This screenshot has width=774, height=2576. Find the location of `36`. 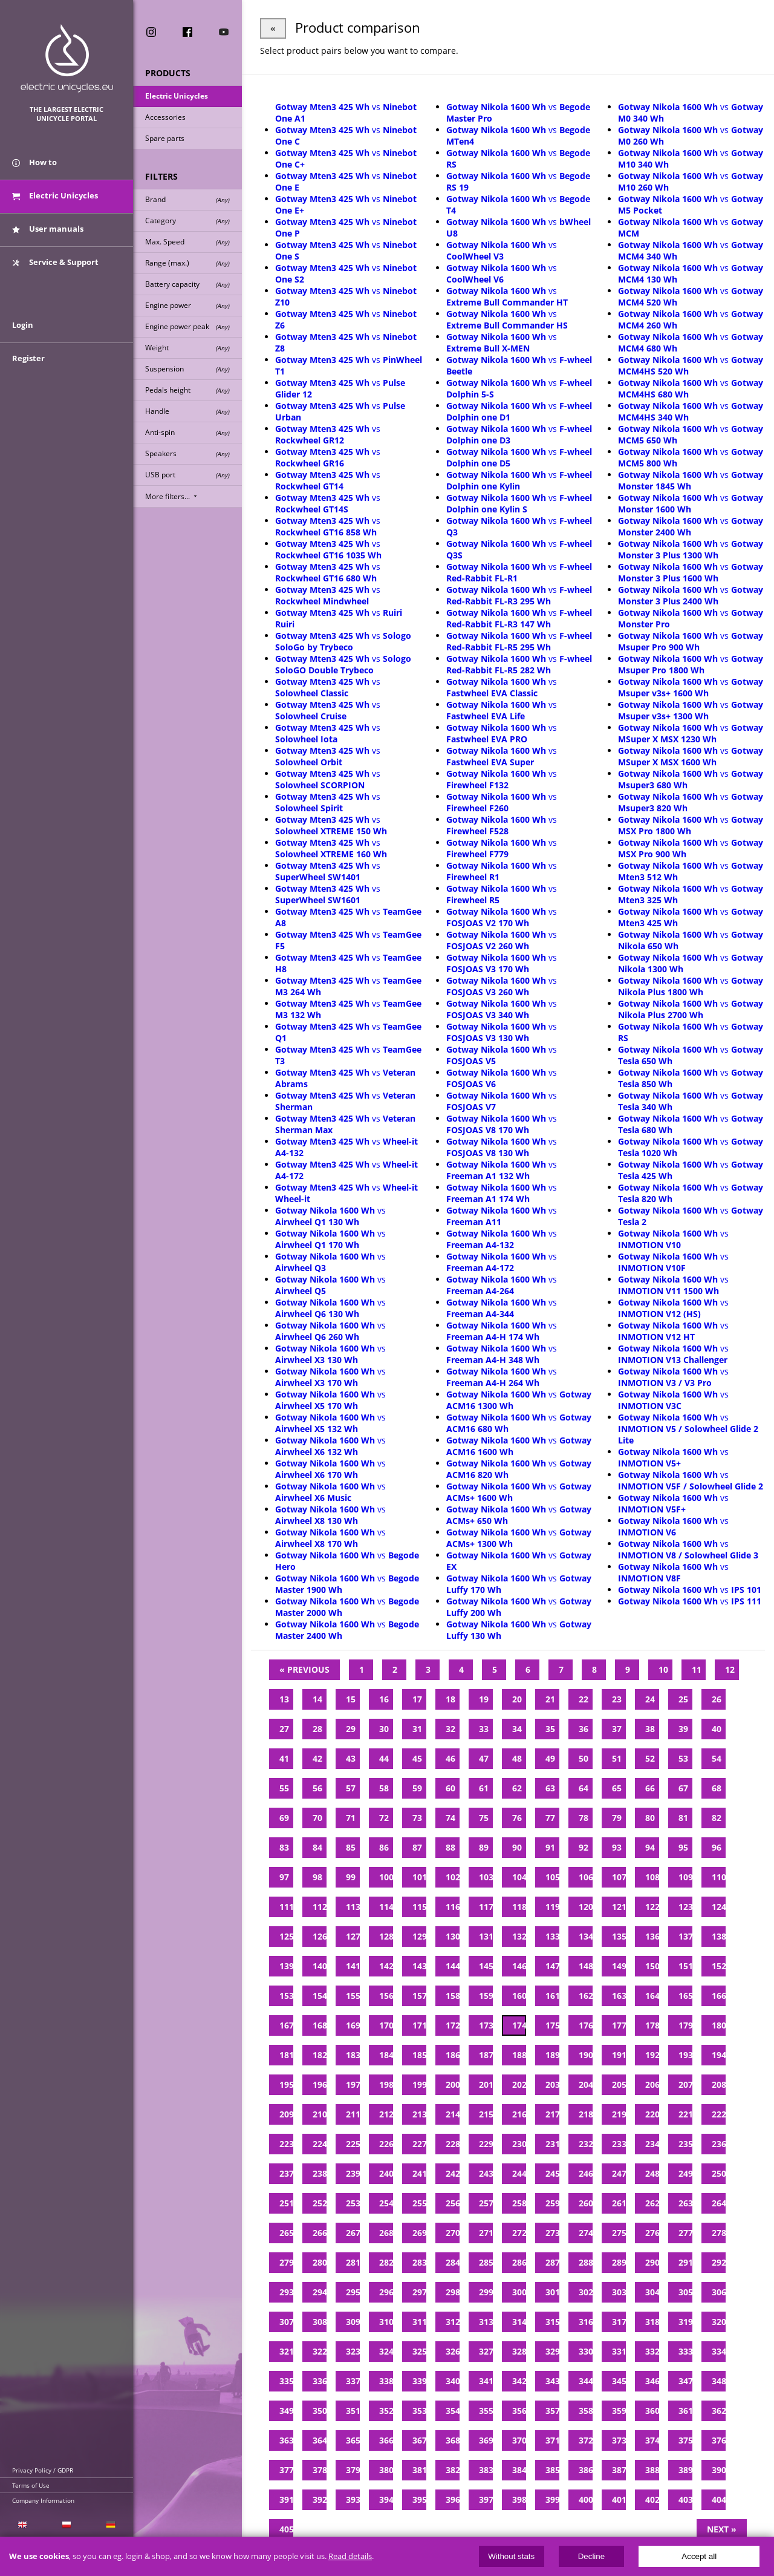

36 is located at coordinates (583, 1728).